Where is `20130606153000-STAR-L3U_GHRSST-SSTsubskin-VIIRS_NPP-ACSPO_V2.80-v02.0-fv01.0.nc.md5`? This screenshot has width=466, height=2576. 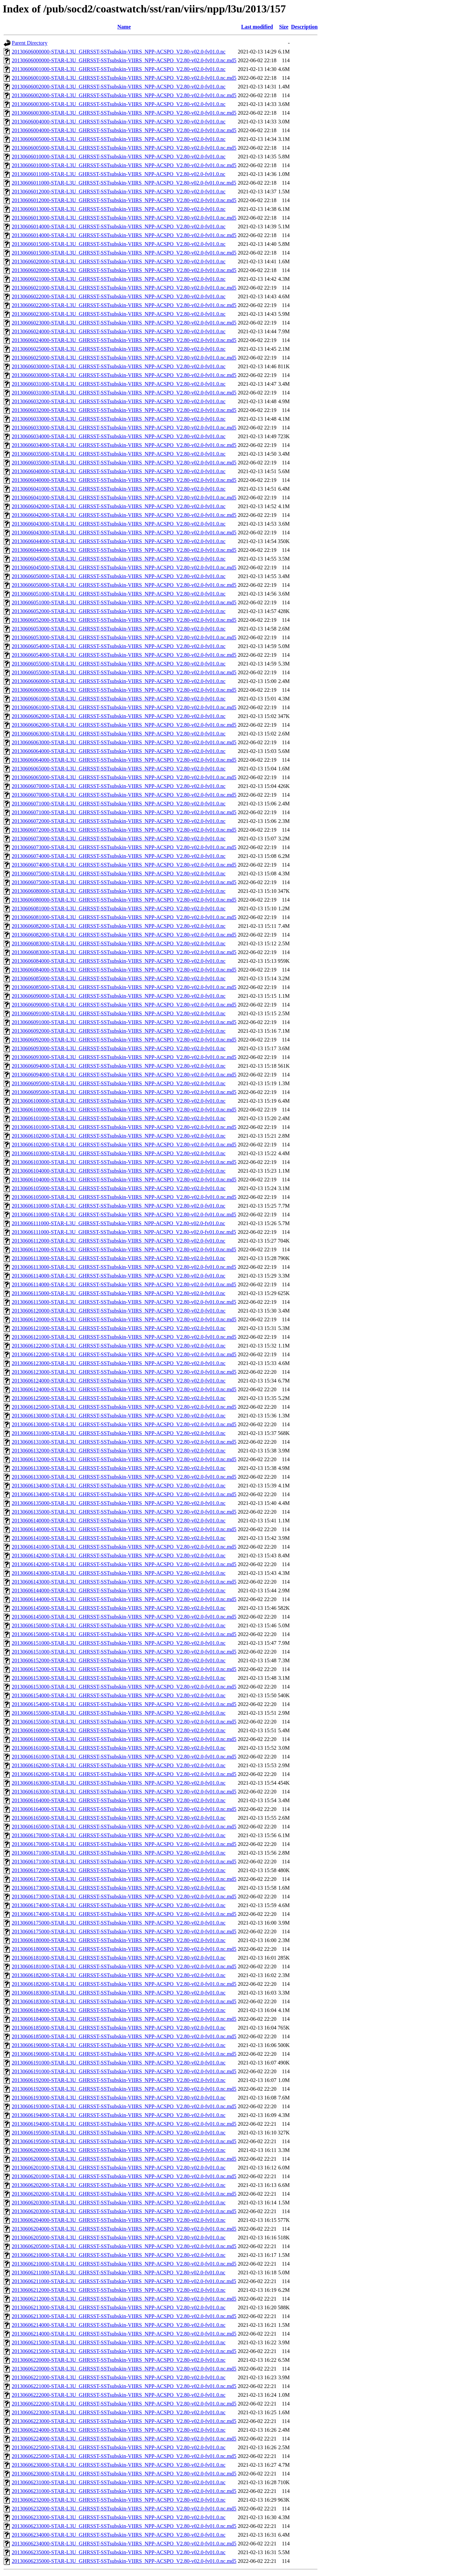
20130606153000-STAR-L3U_GHRSST-SSTsubskin-VIIRS_NPP-ACSPO_V2.80-v02.0-fv01.0.nc.md5 is located at coordinates (124, 1687).